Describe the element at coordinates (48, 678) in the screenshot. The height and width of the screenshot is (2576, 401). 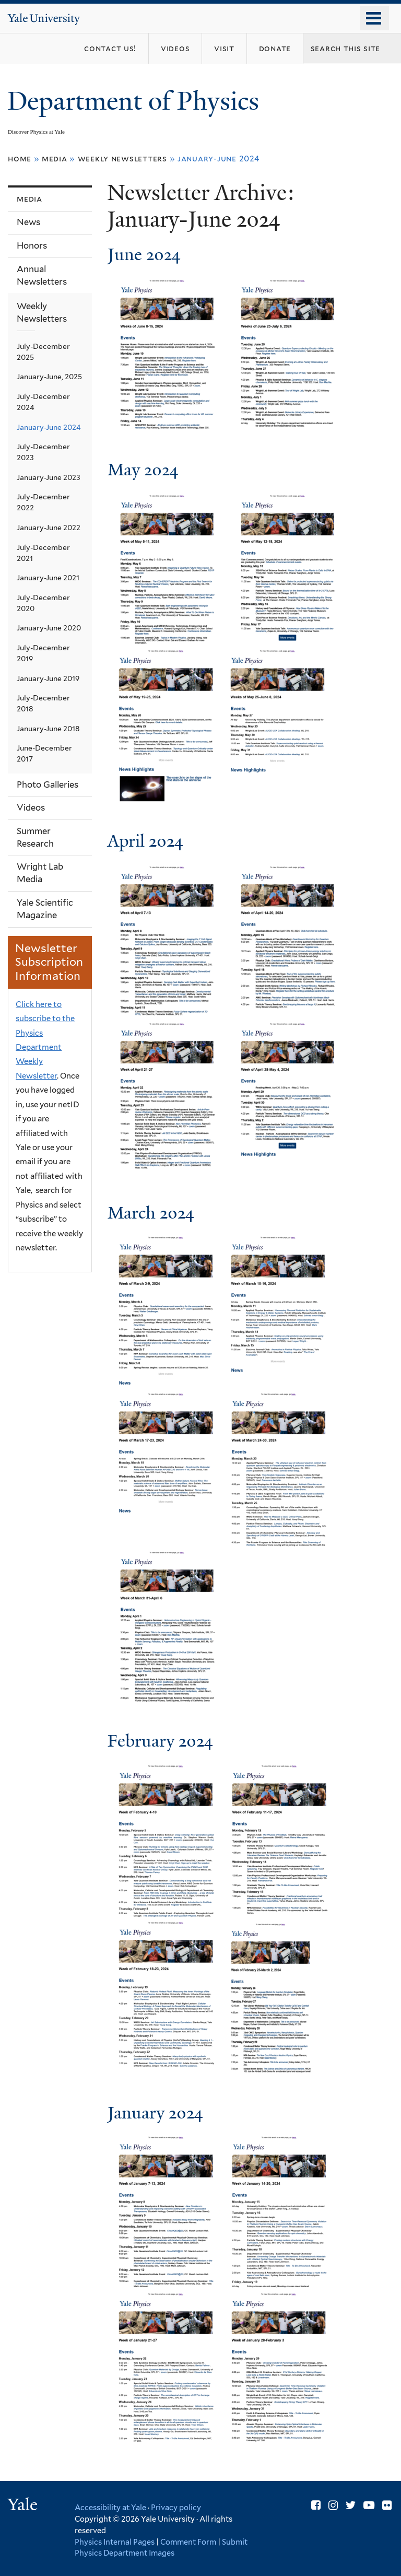
I see `January-June 2019` at that location.